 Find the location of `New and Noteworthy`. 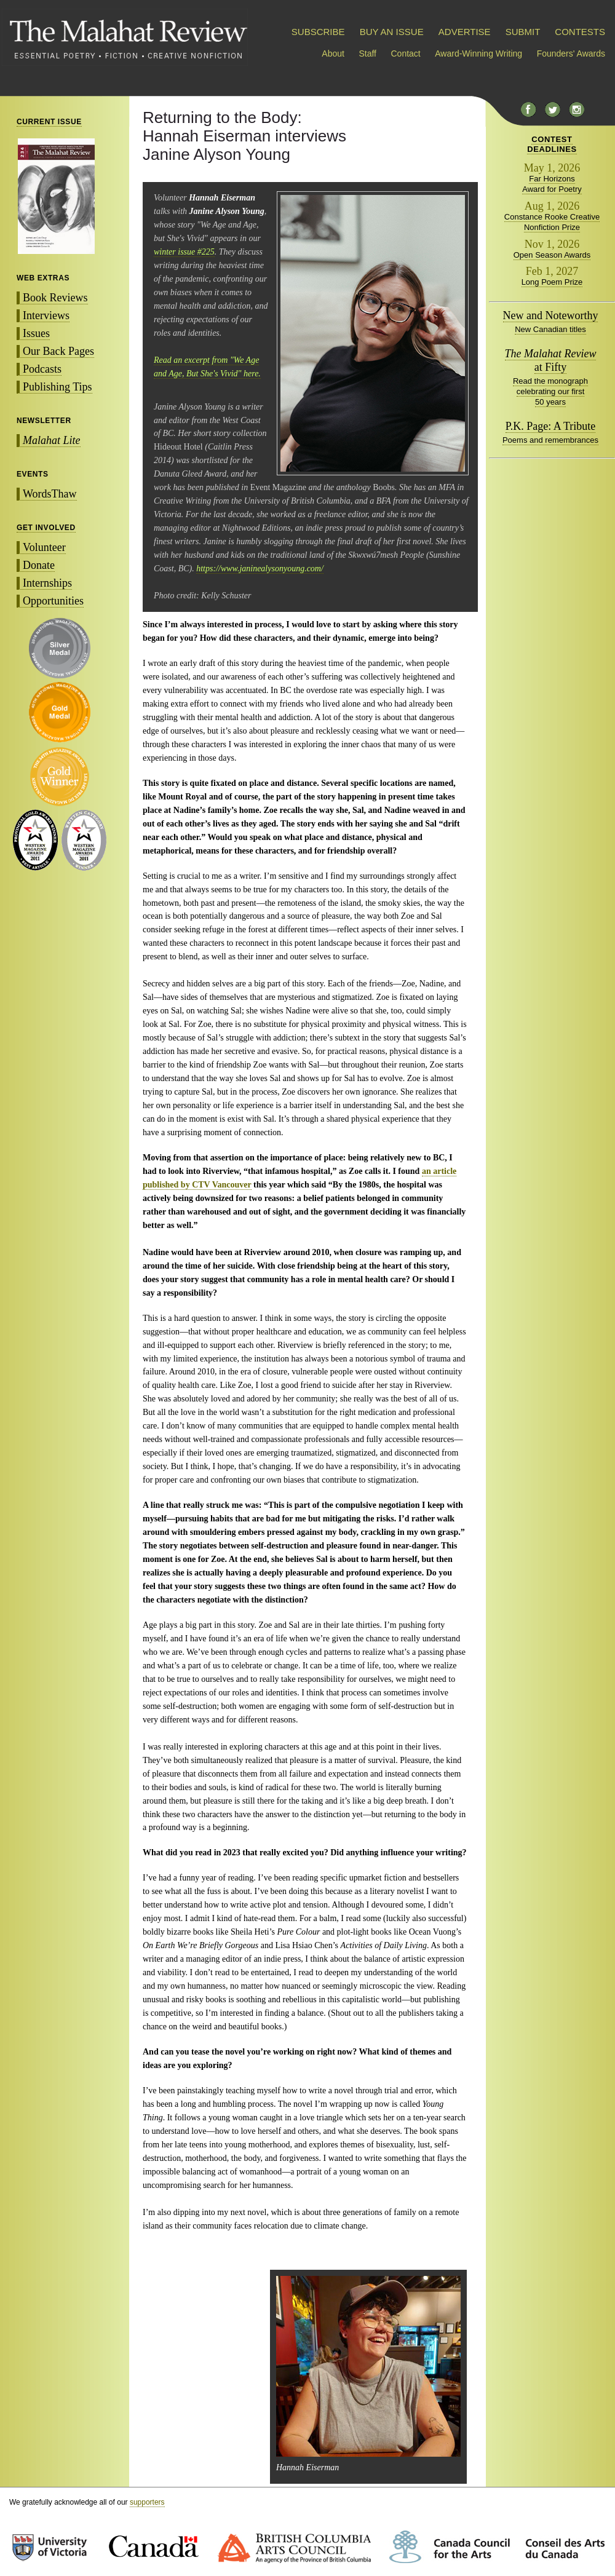

New and Noteworthy is located at coordinates (550, 315).